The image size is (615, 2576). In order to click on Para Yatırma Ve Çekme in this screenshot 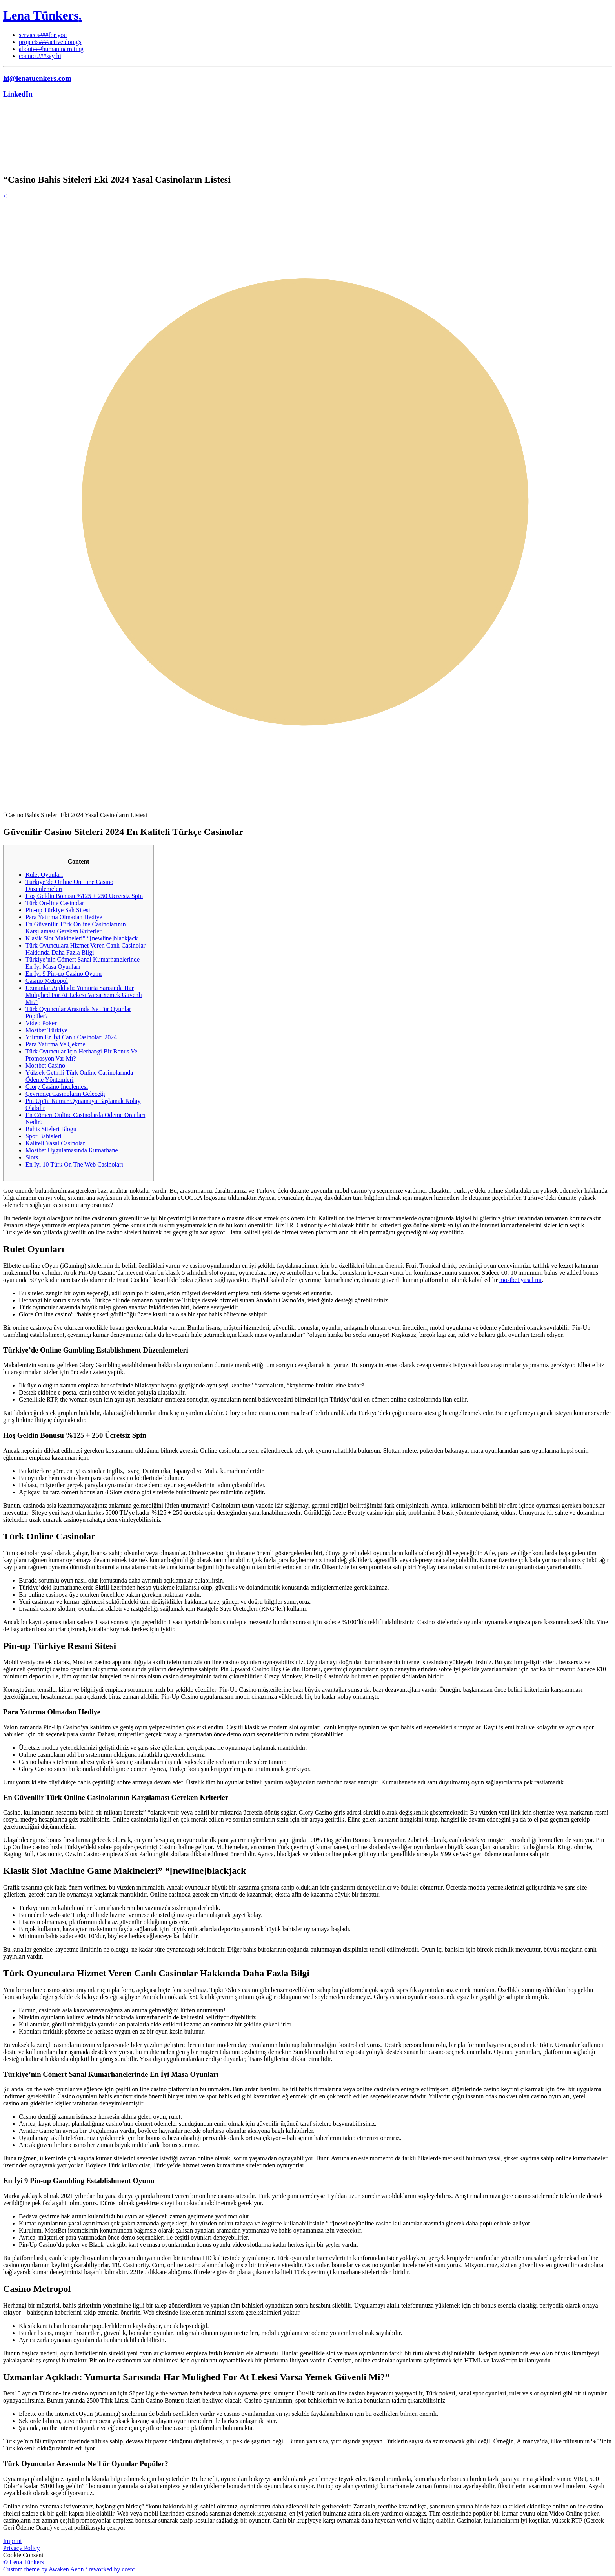, I will do `click(55, 1044)`.